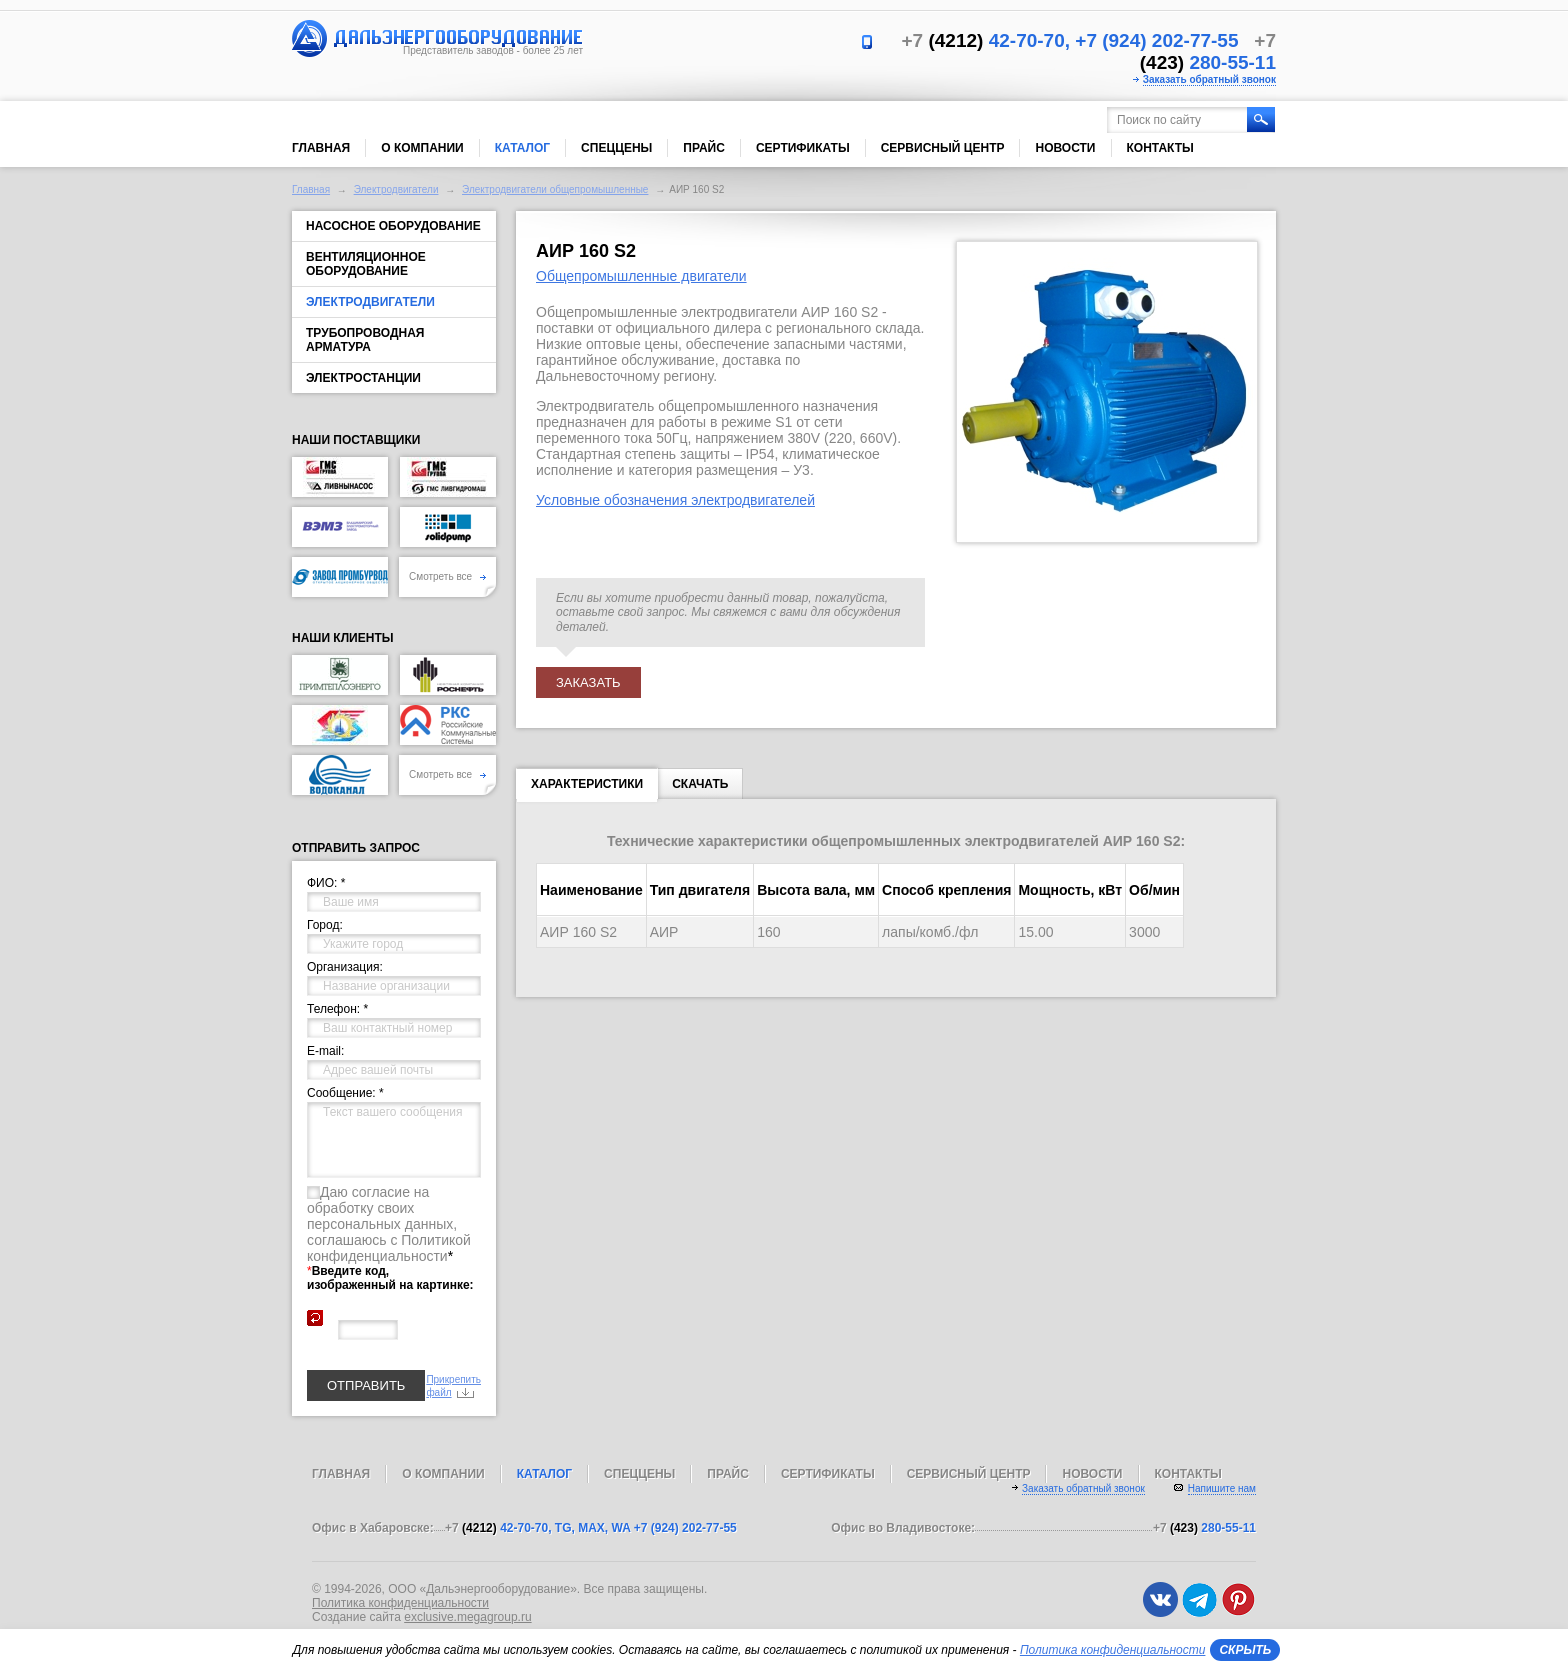 The height and width of the screenshot is (1666, 1568). I want to click on Скачать, so click(700, 784).